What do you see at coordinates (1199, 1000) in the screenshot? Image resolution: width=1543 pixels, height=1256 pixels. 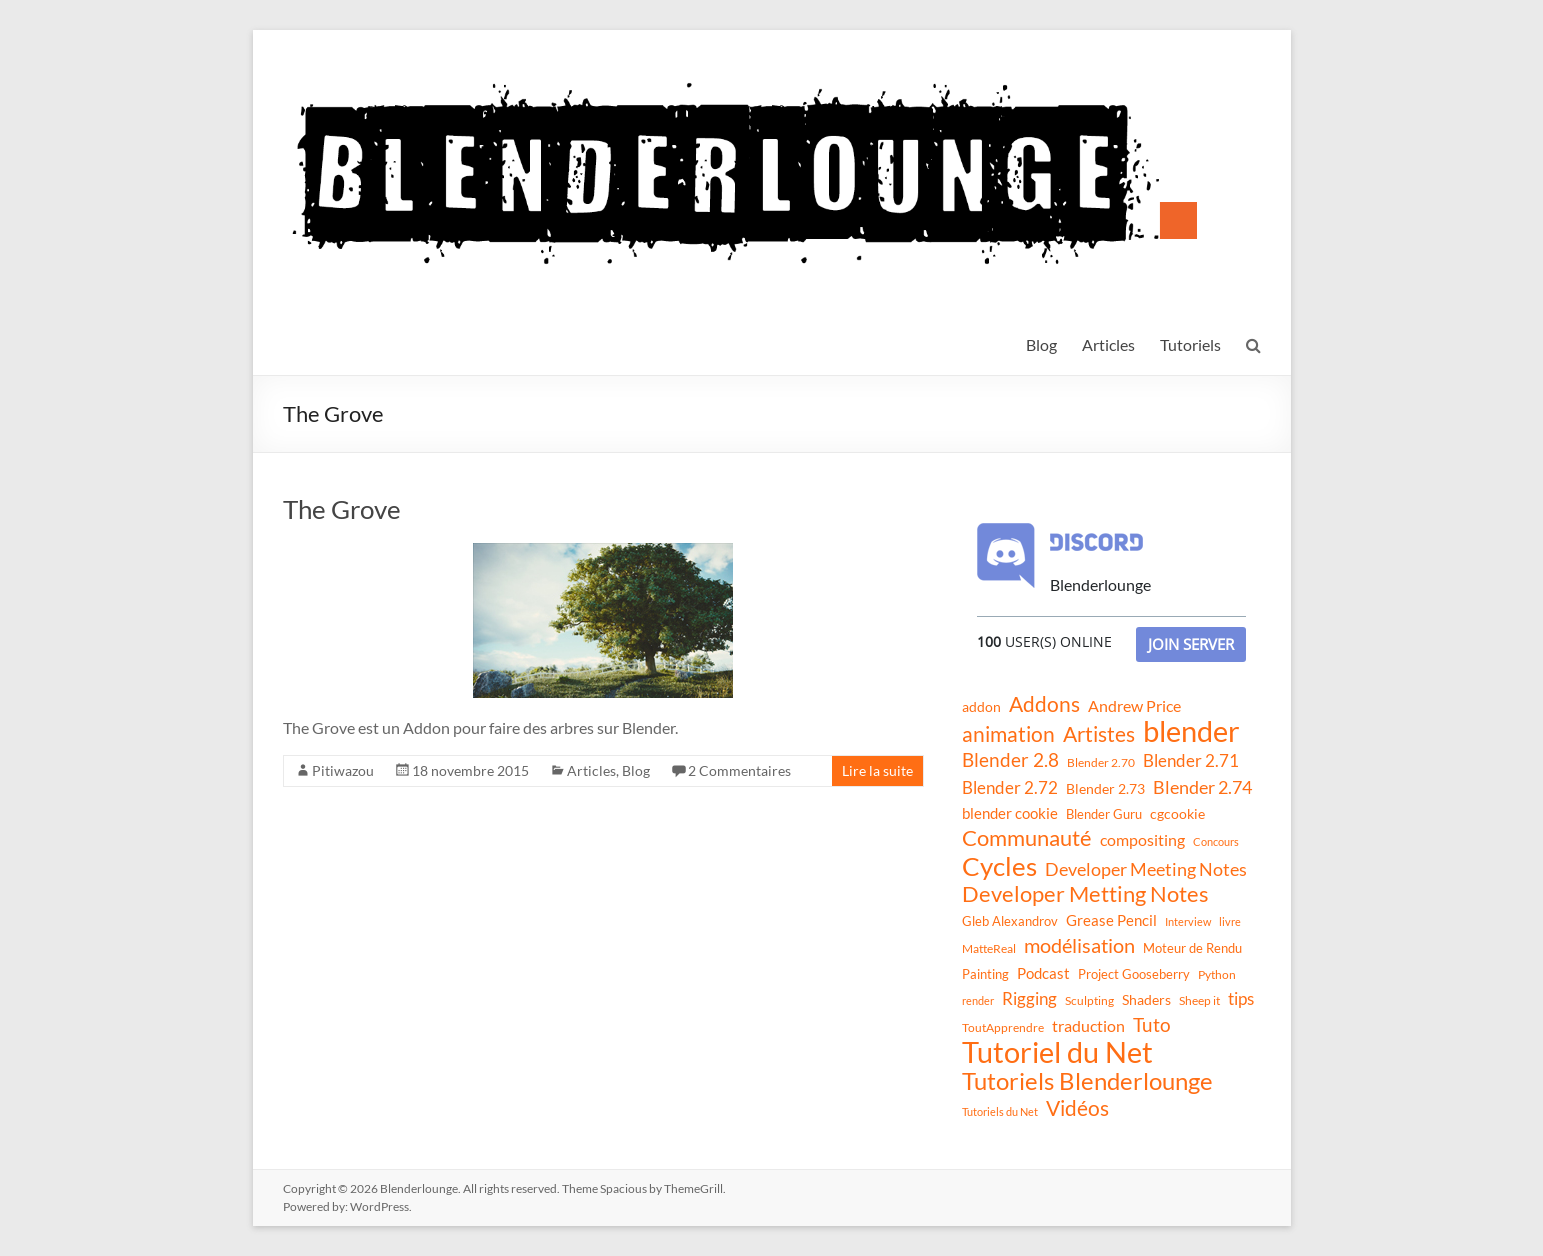 I see `Sheep it [Sheep it (11 éléments)]` at bounding box center [1199, 1000].